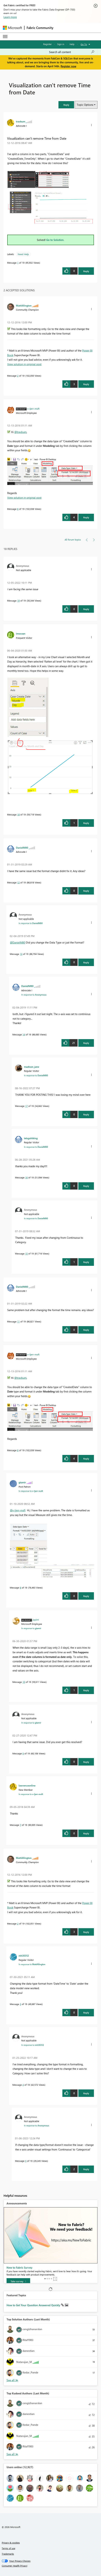 Image resolution: width=101 pixels, height=2576 pixels. What do you see at coordinates (27, 1785) in the screenshot?
I see `[View Profile of lawrenceonline]` at bounding box center [27, 1785].